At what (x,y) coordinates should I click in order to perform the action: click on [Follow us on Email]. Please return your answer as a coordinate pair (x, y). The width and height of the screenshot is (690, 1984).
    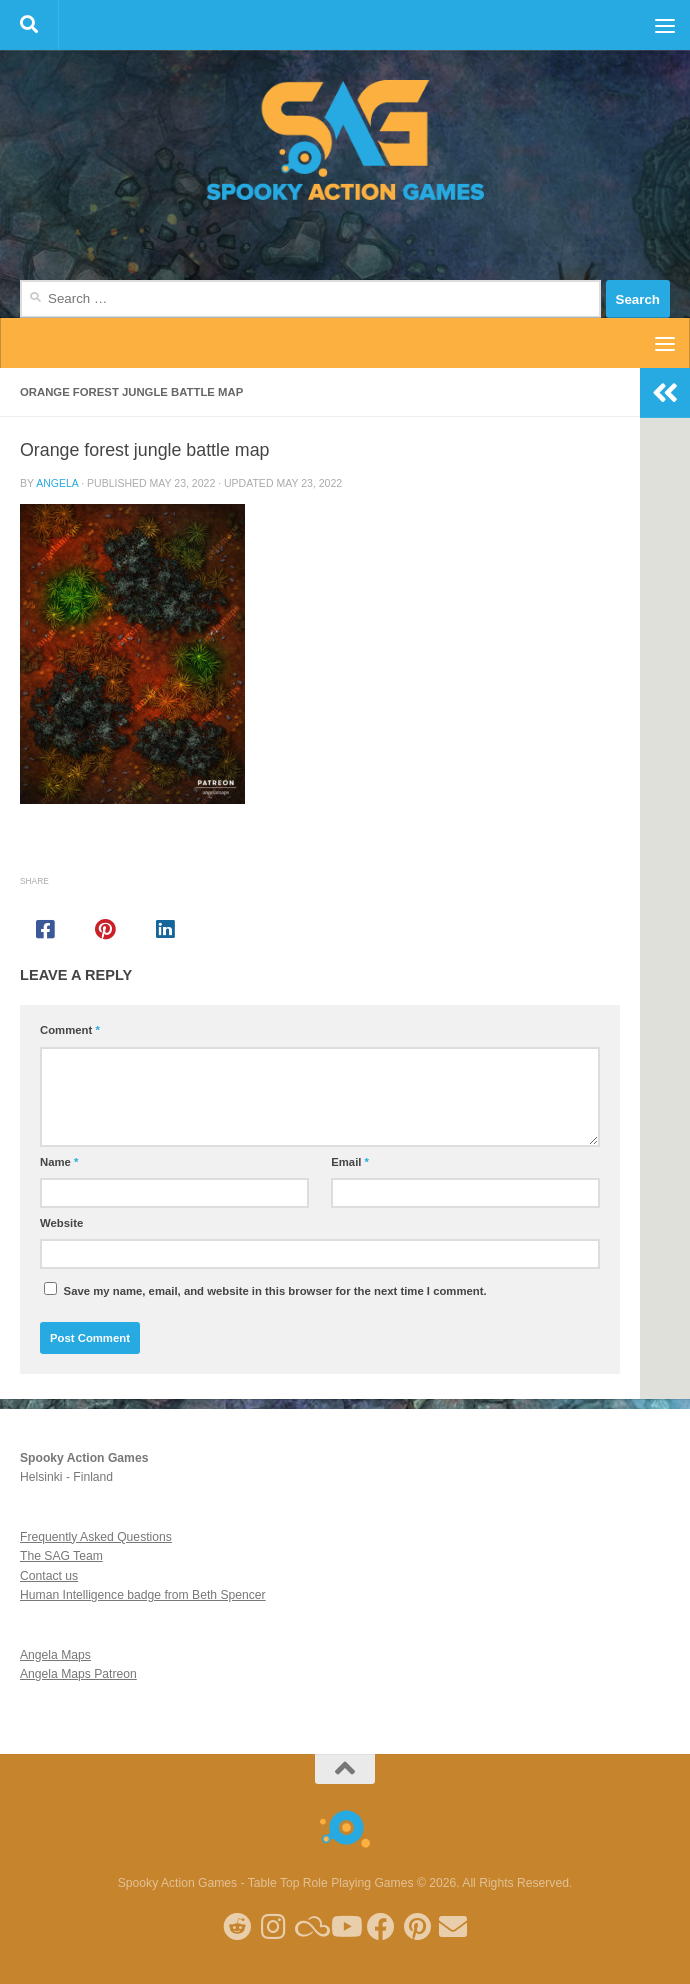
    Looking at the image, I should click on (453, 1927).